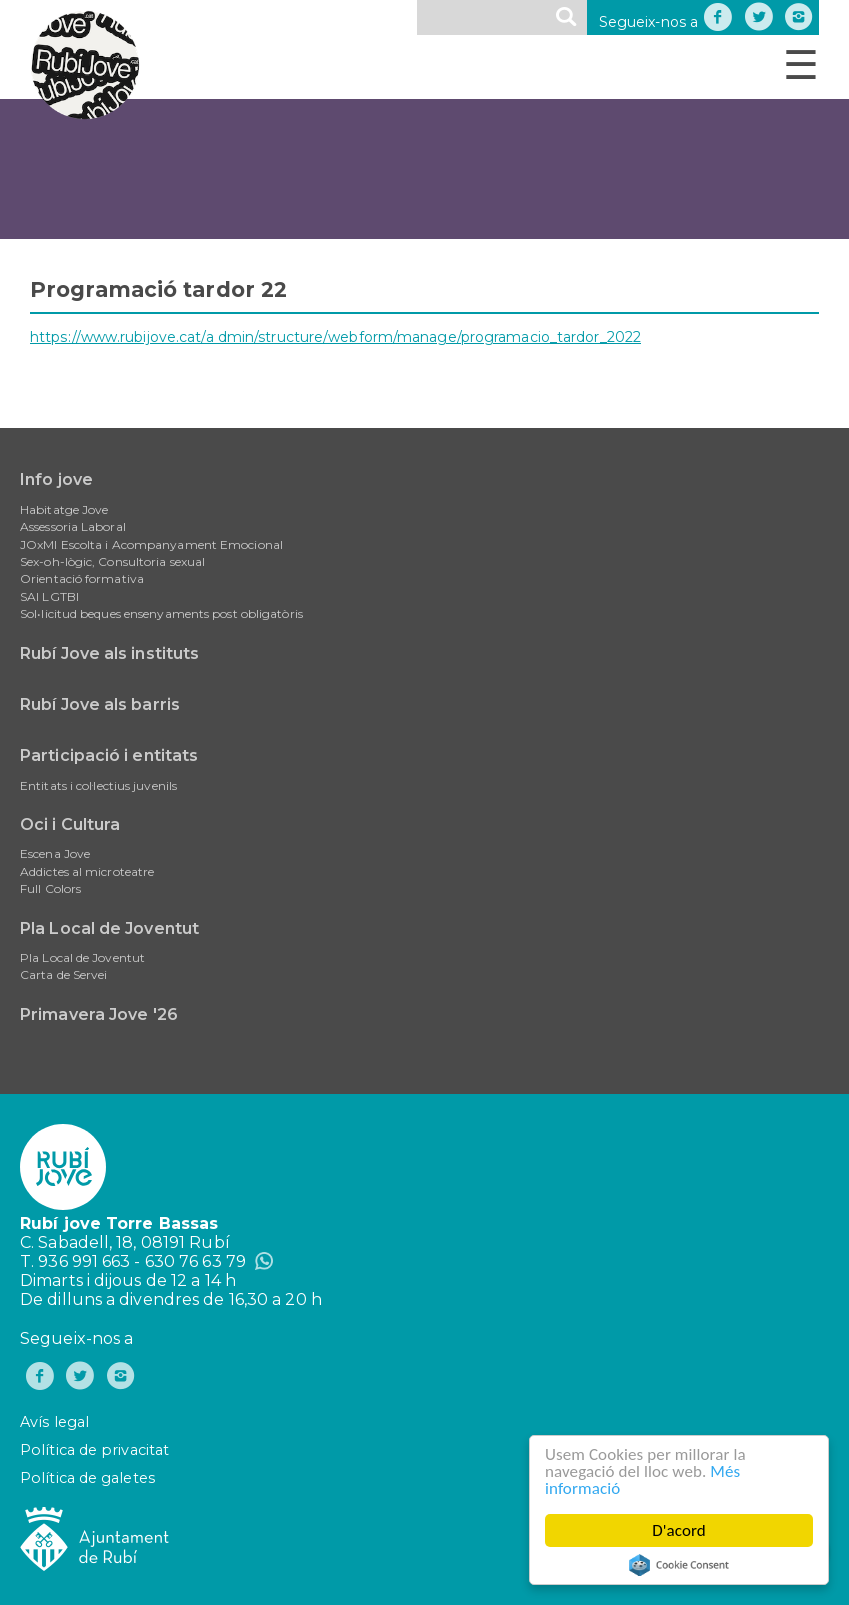  What do you see at coordinates (151, 544) in the screenshot?
I see `JOxMI Escolta i Acompanyament Emocional` at bounding box center [151, 544].